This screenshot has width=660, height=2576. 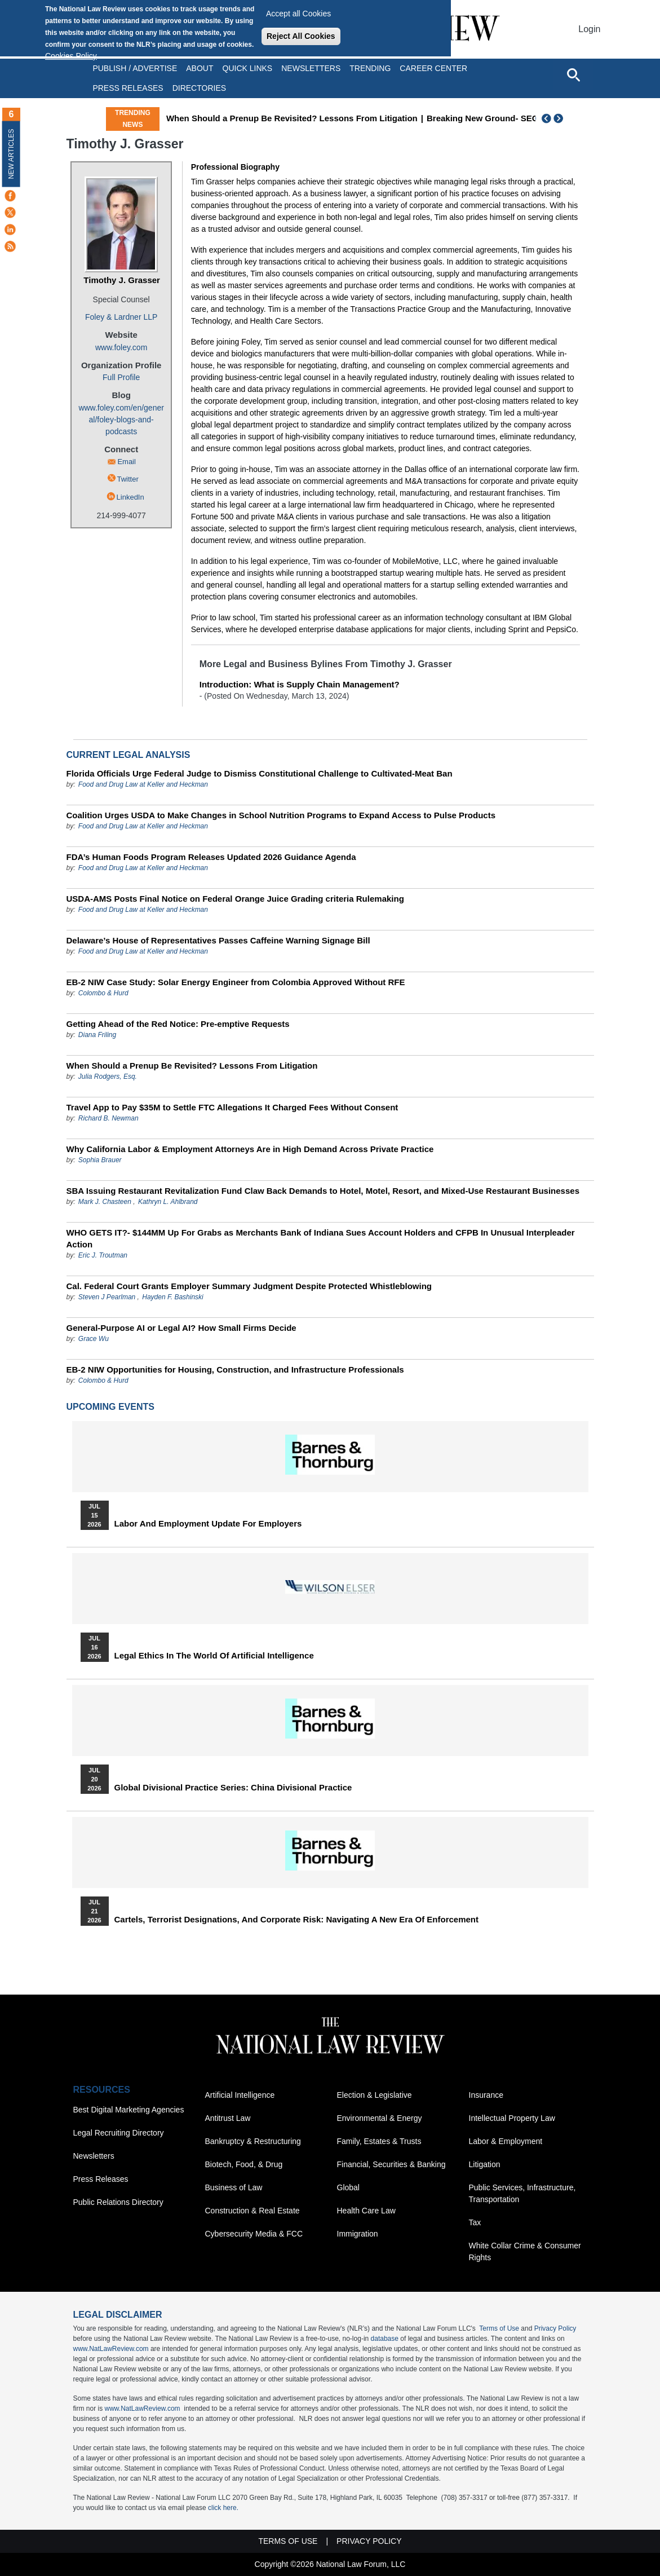 I want to click on Richard B. Newman, so click(x=108, y=1118).